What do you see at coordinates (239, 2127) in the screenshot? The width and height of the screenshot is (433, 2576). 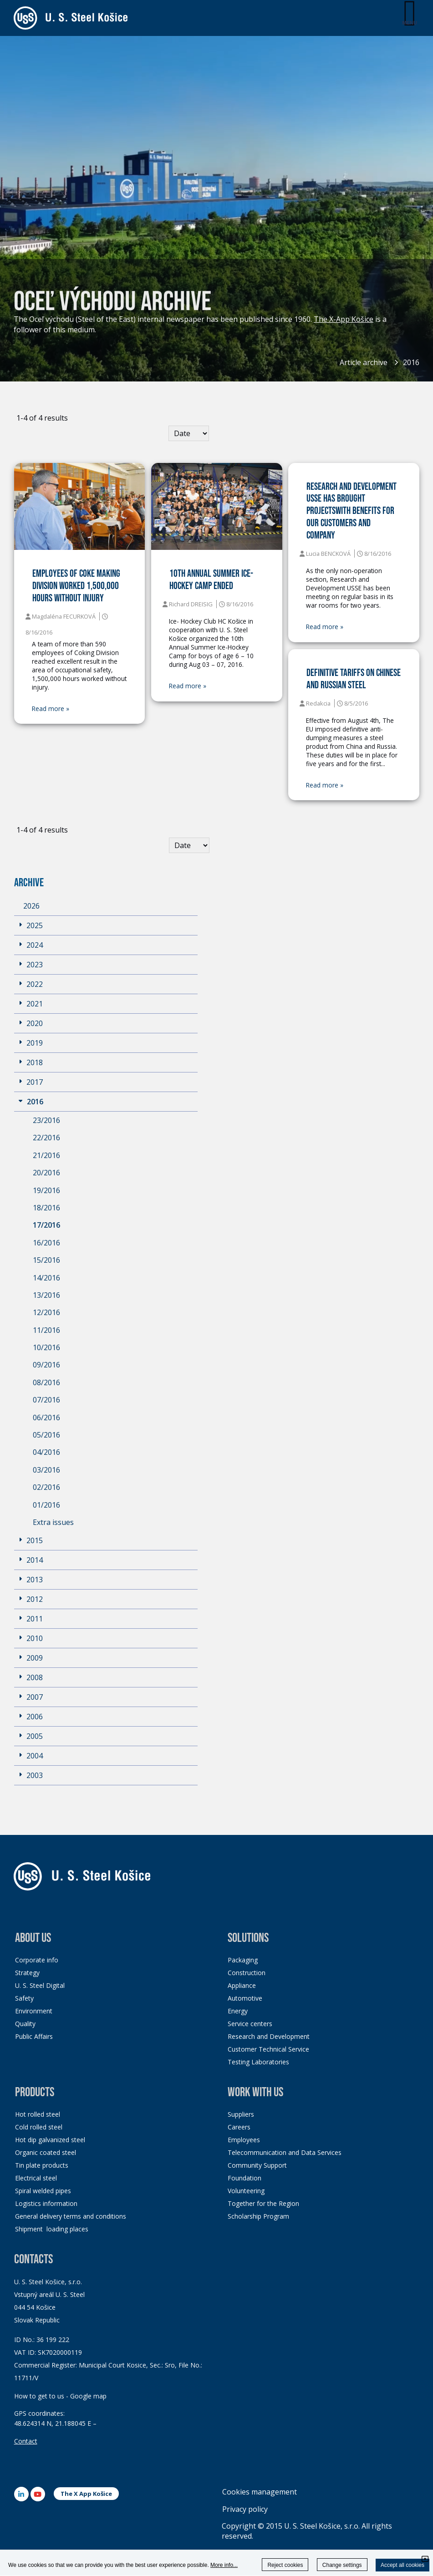 I see `Careers` at bounding box center [239, 2127].